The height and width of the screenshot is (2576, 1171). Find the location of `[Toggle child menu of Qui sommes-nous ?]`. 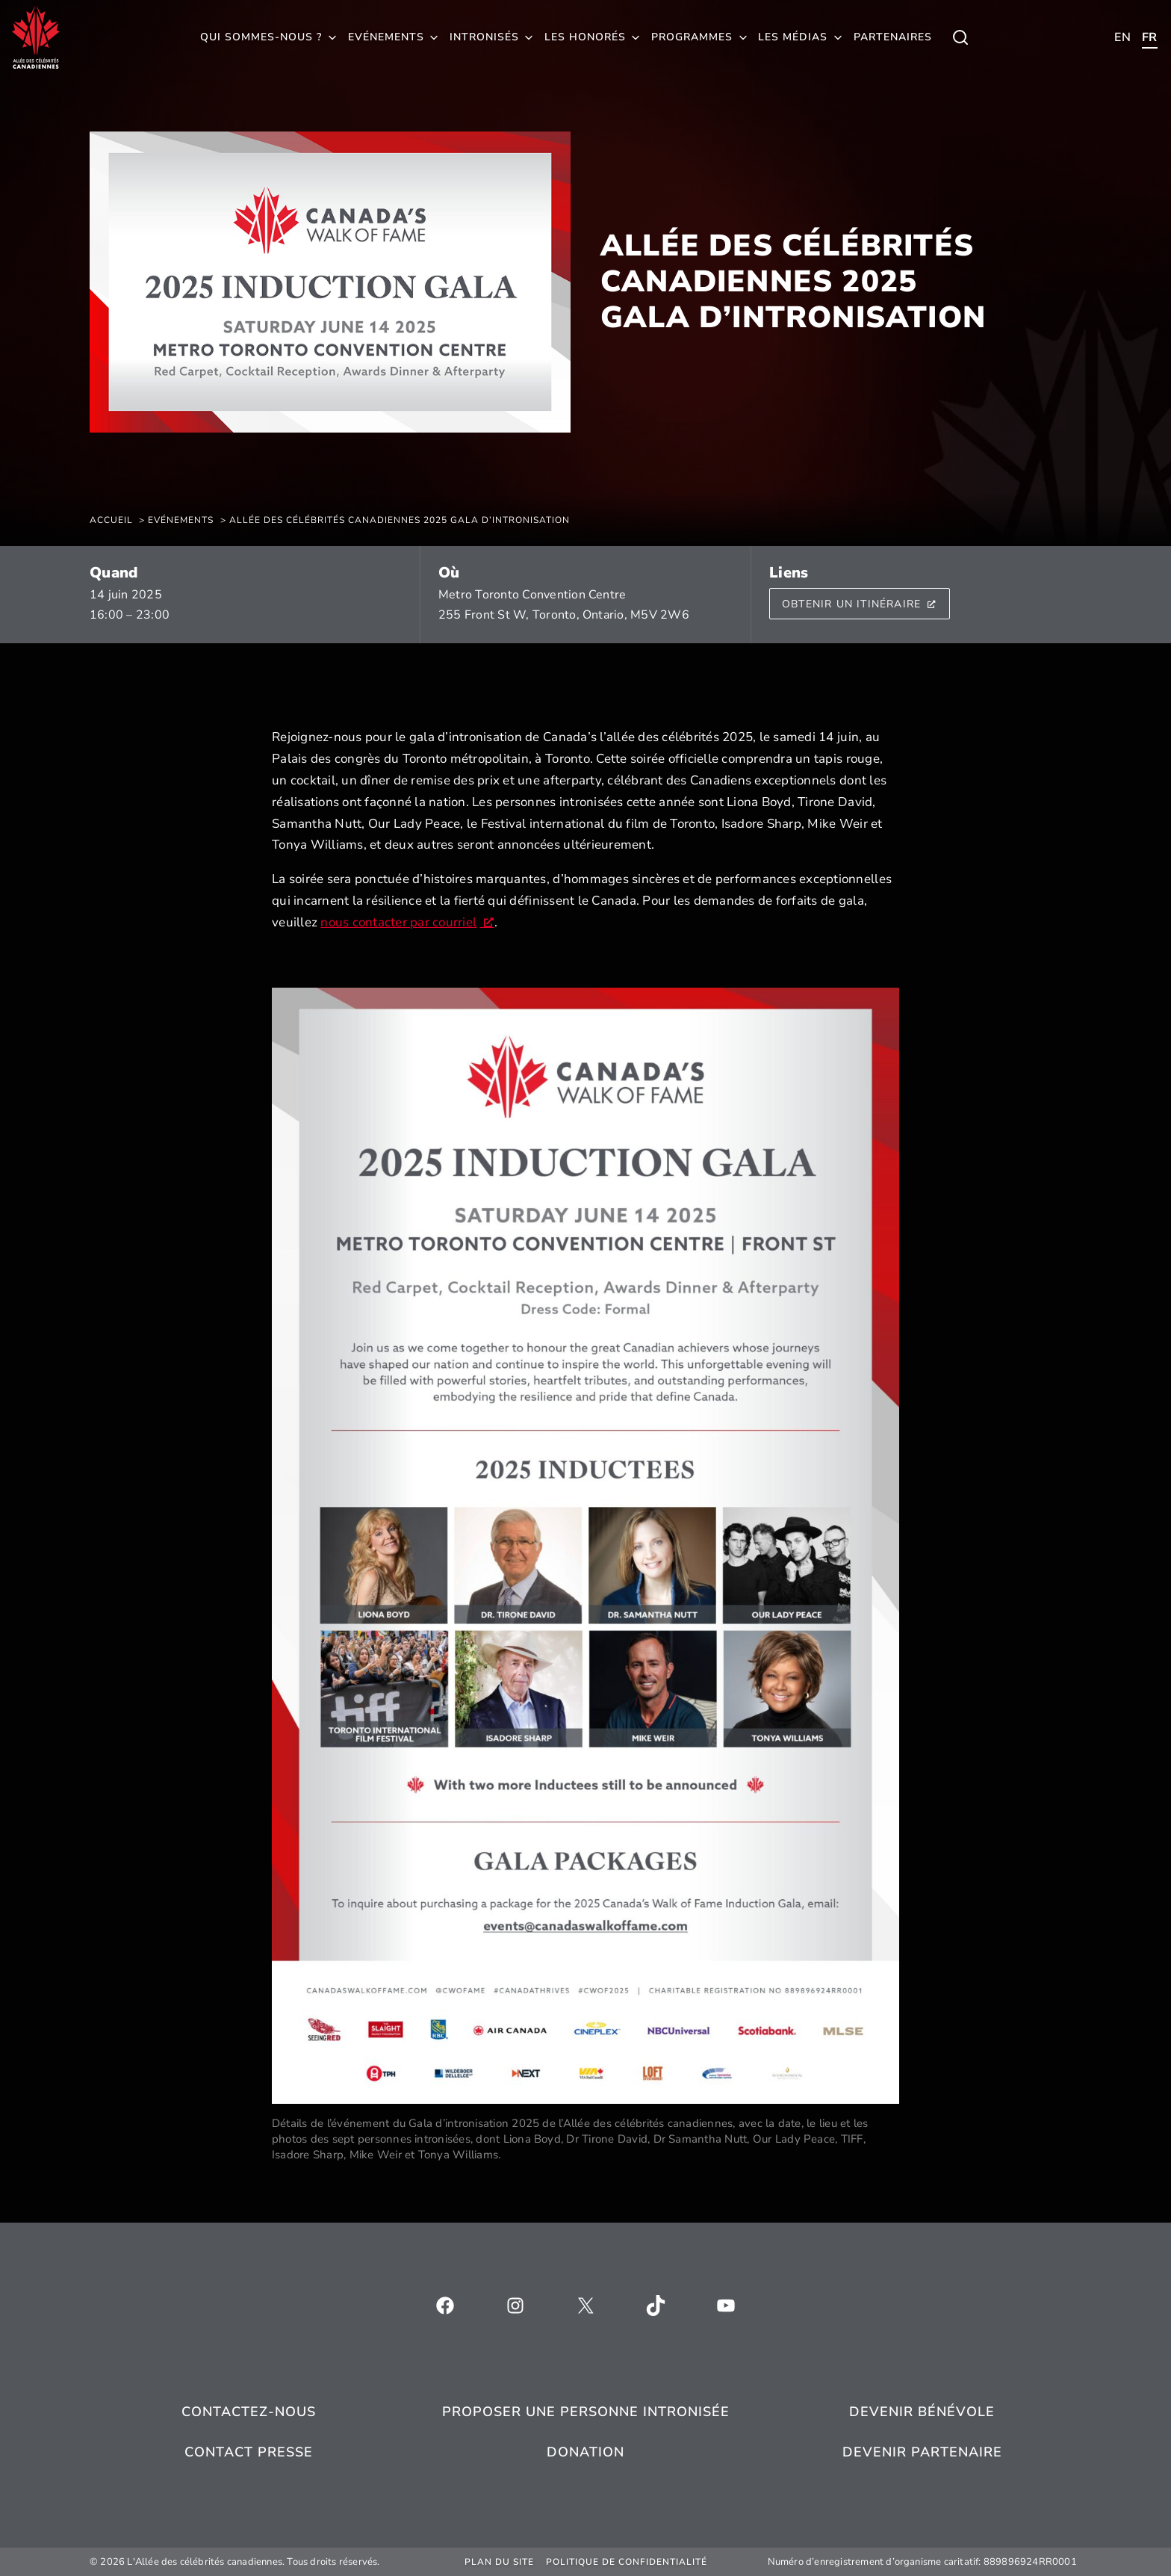

[Toggle child menu of Qui sommes-nous ?] is located at coordinates (960, 37).